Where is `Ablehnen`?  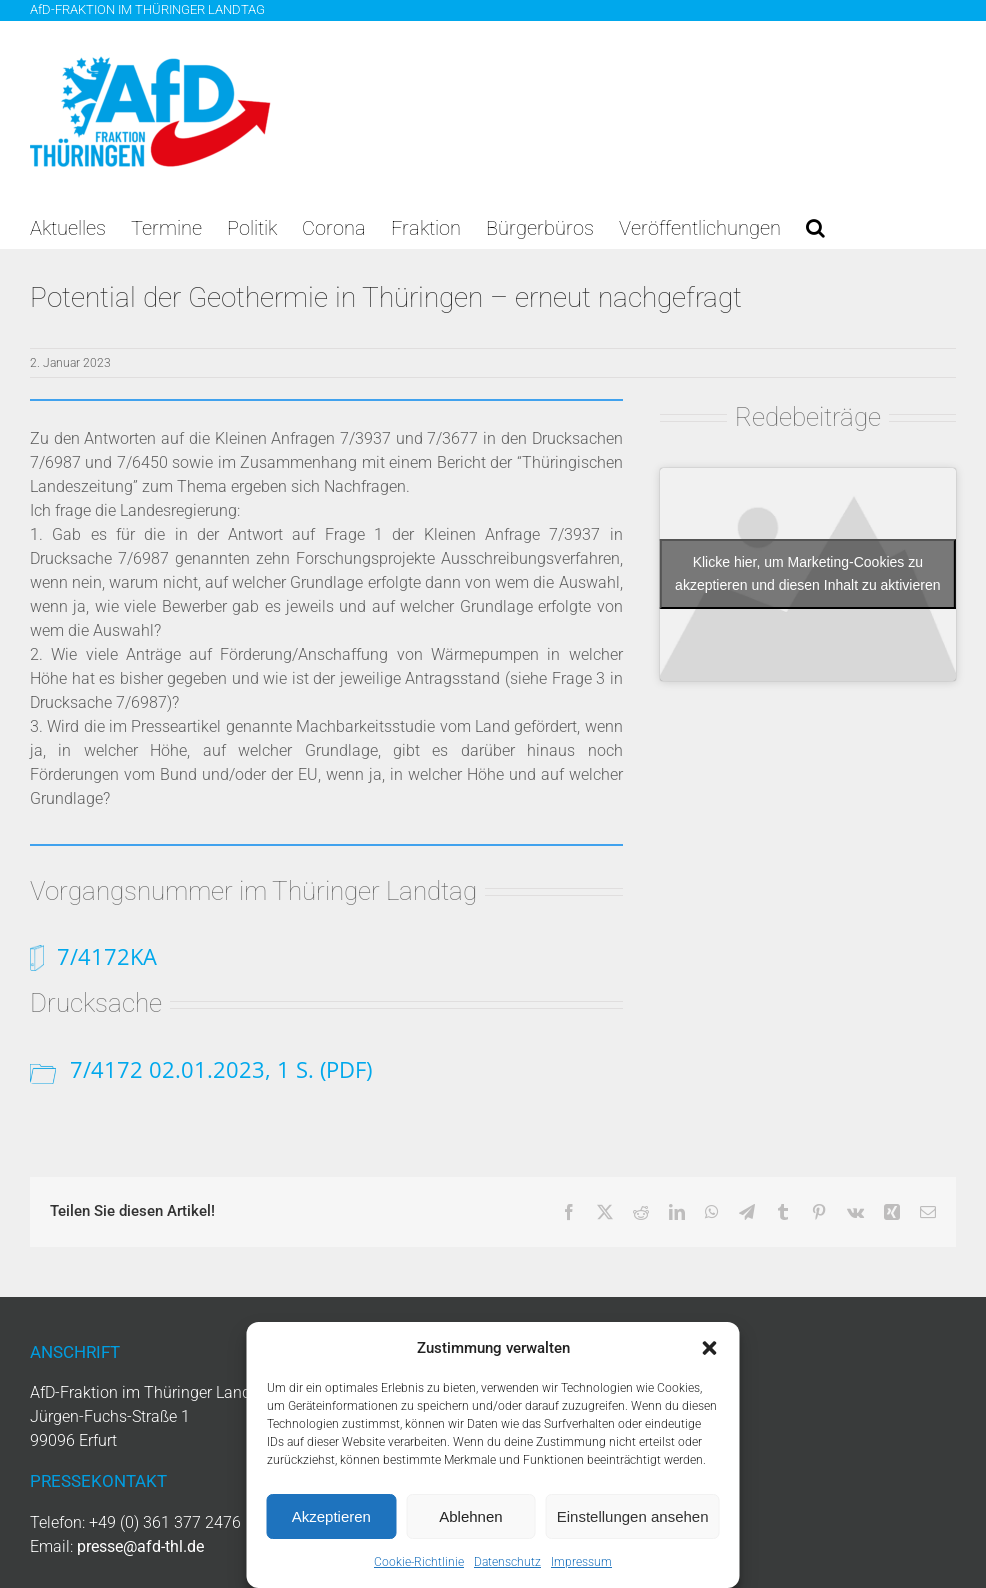
Ablehnen is located at coordinates (470, 1516).